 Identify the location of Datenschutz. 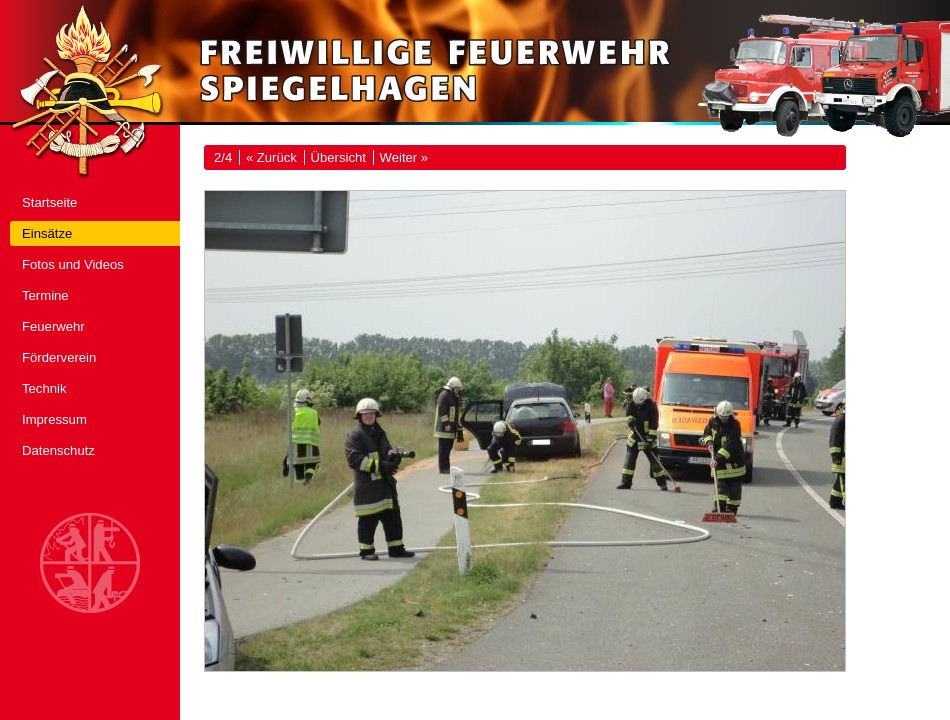
(58, 450).